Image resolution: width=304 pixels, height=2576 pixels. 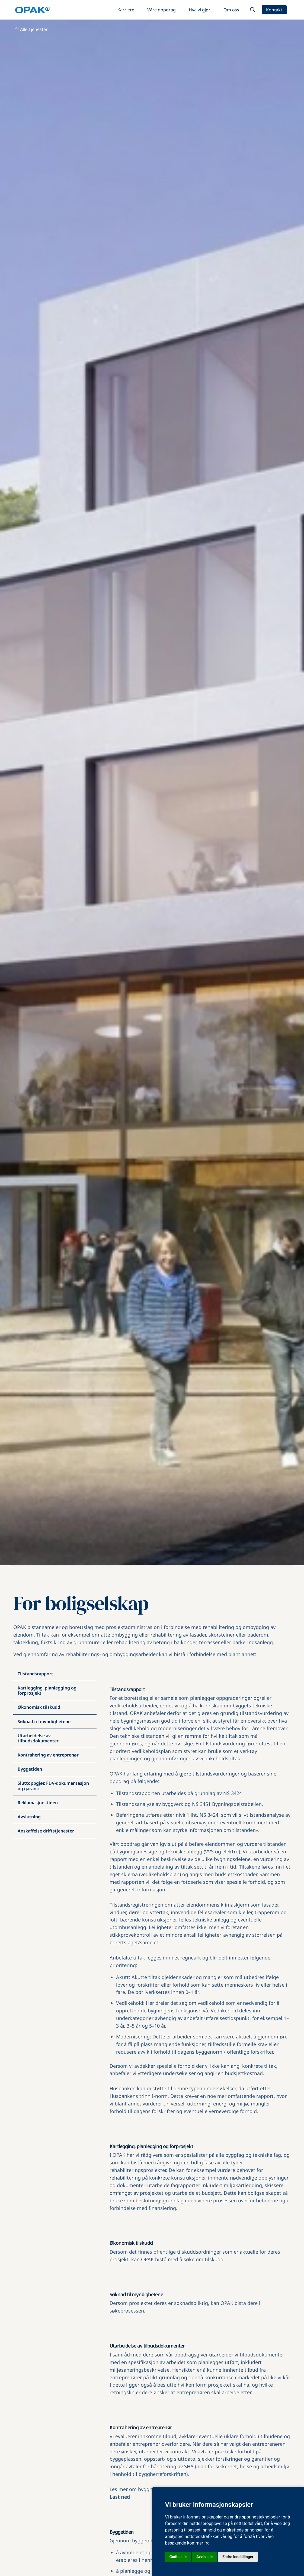 What do you see at coordinates (38, 1803) in the screenshot?
I see `Reklamasjonstiden` at bounding box center [38, 1803].